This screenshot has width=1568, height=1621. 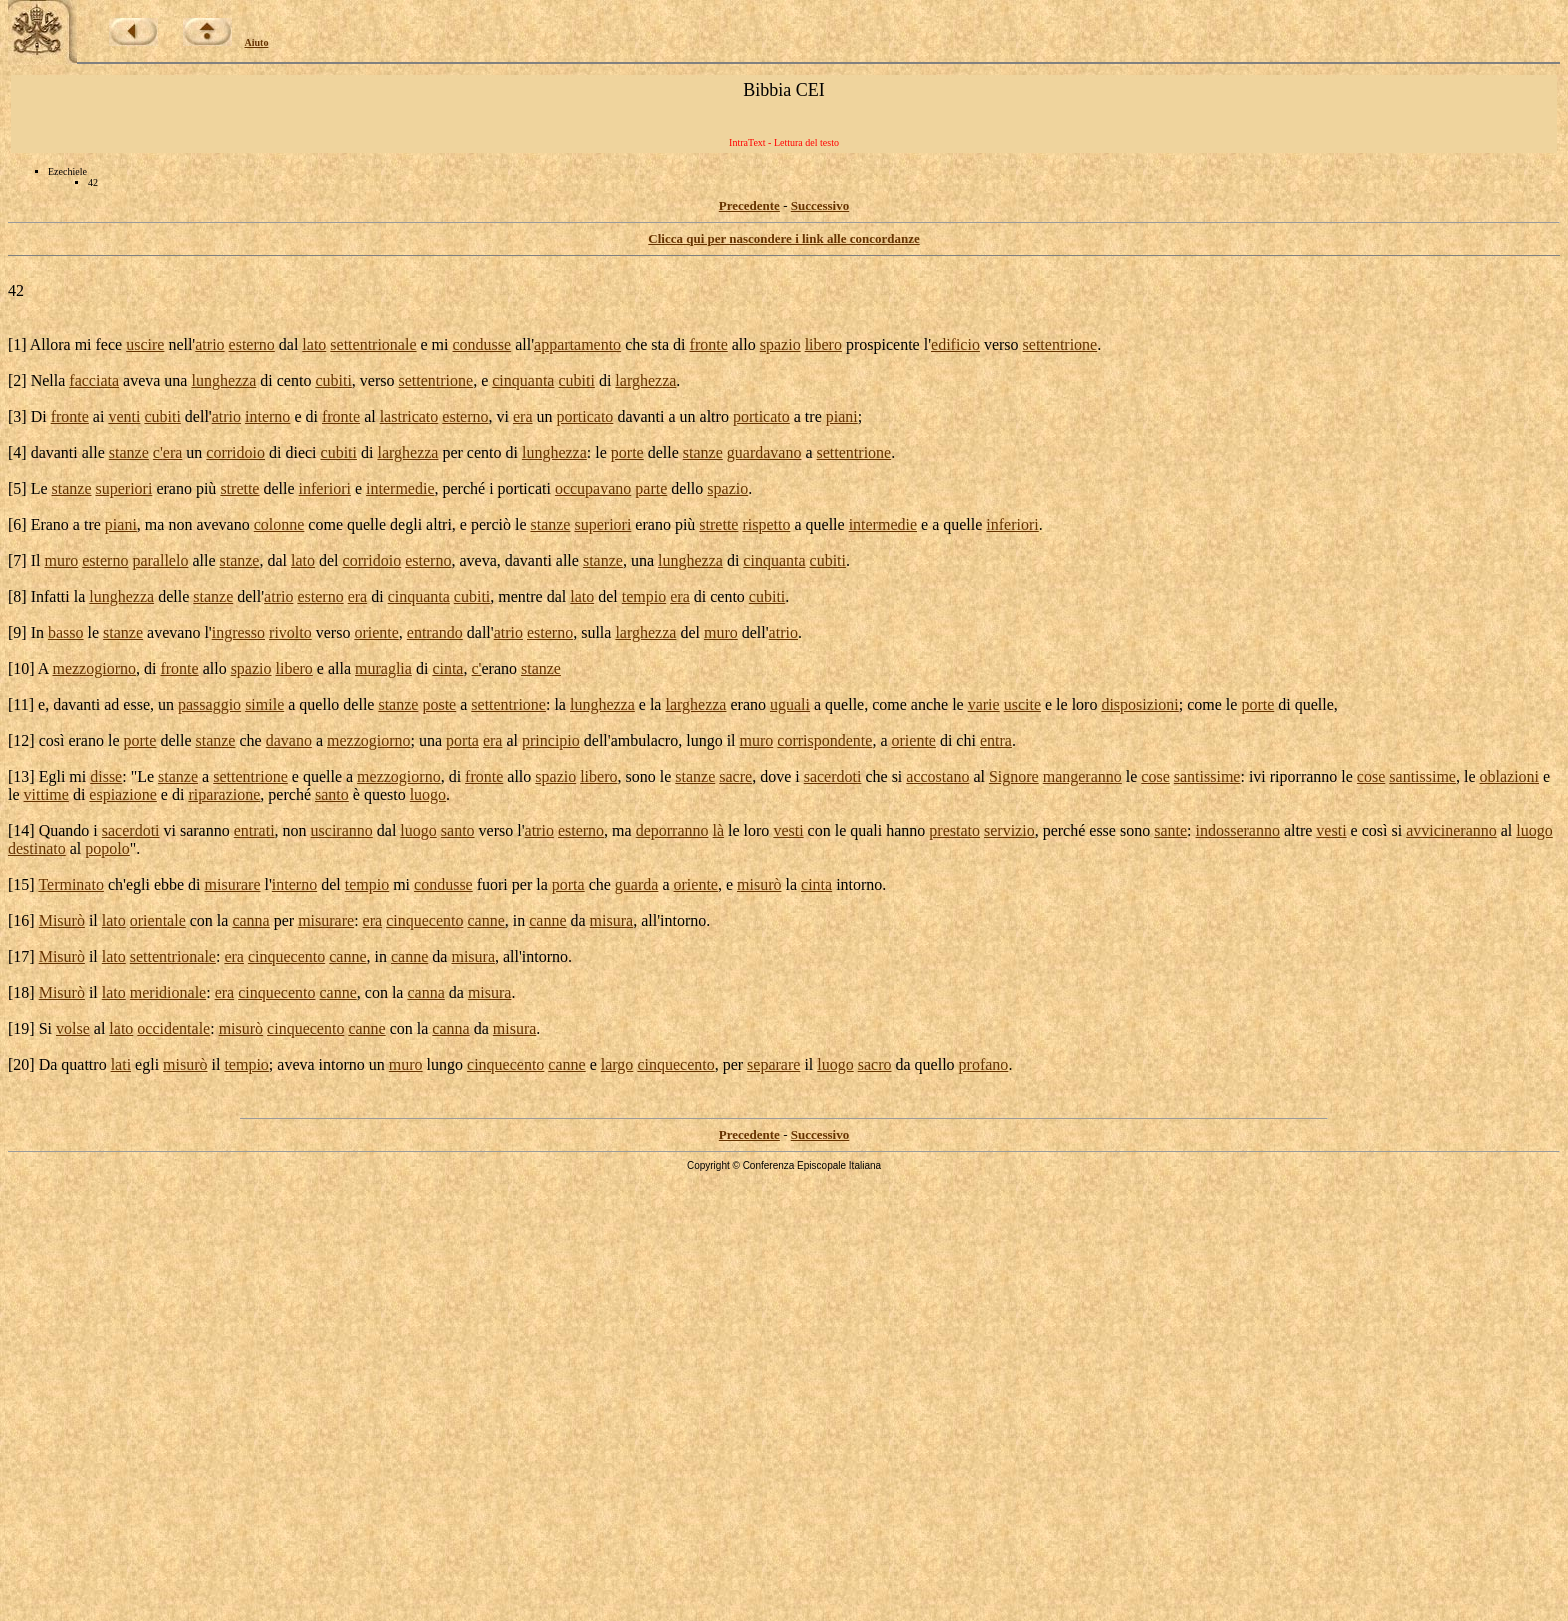 What do you see at coordinates (383, 668) in the screenshot?
I see `muraglia` at bounding box center [383, 668].